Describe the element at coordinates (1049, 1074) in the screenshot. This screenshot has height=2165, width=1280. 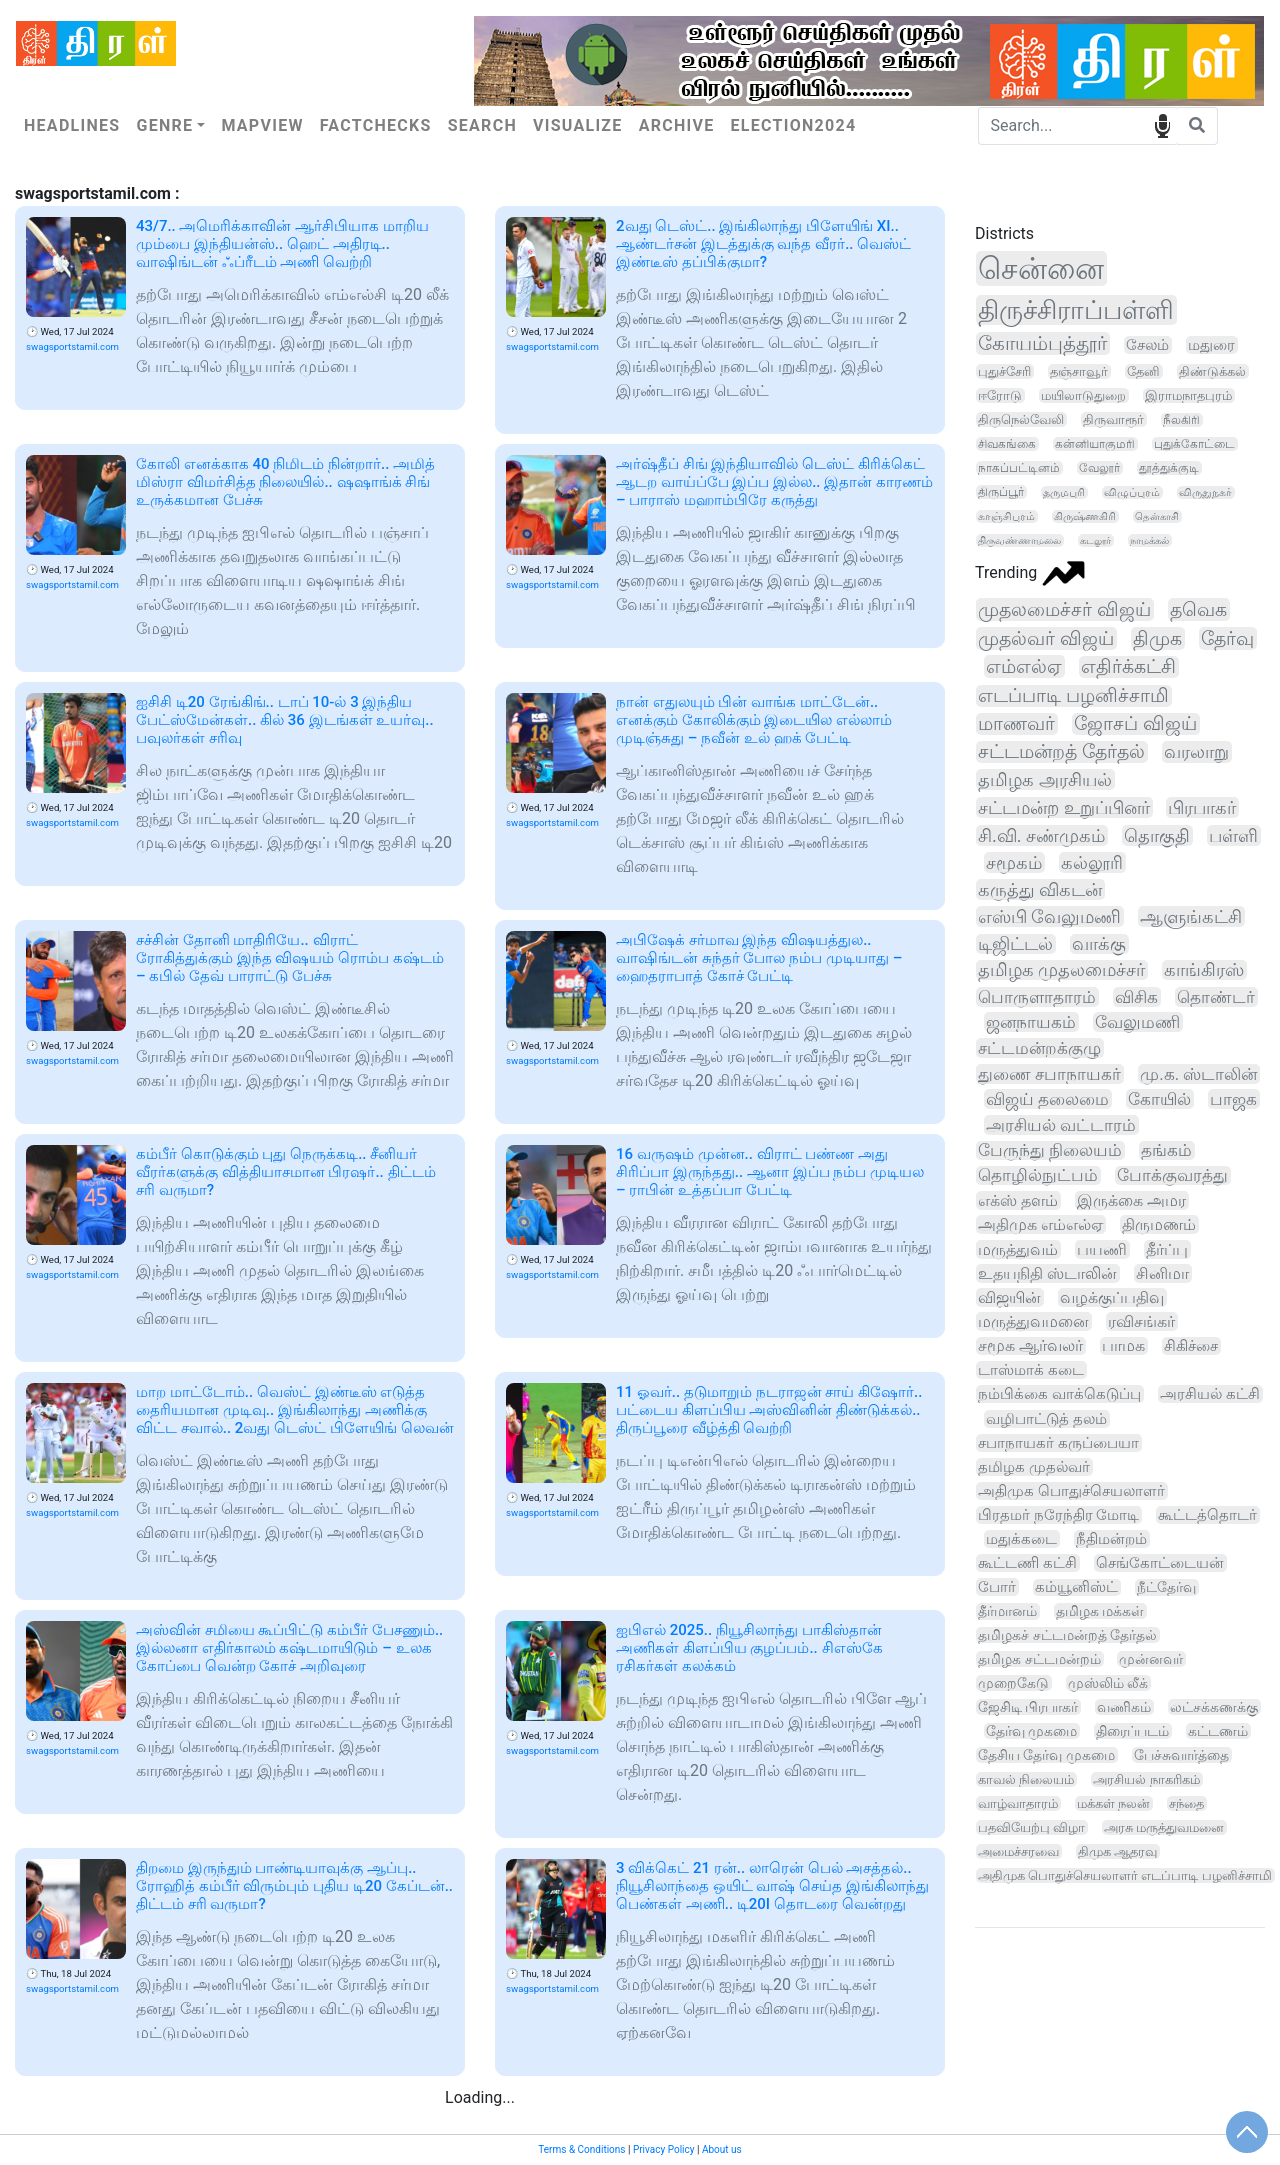
I see `துணை சபாநாயகர்` at that location.